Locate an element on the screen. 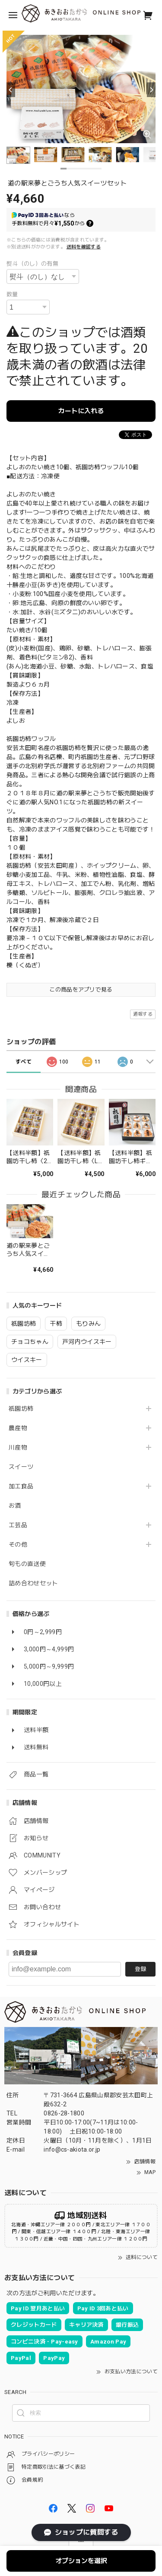 This screenshot has width=162, height=2576. [Next] is located at coordinates (151, 89).